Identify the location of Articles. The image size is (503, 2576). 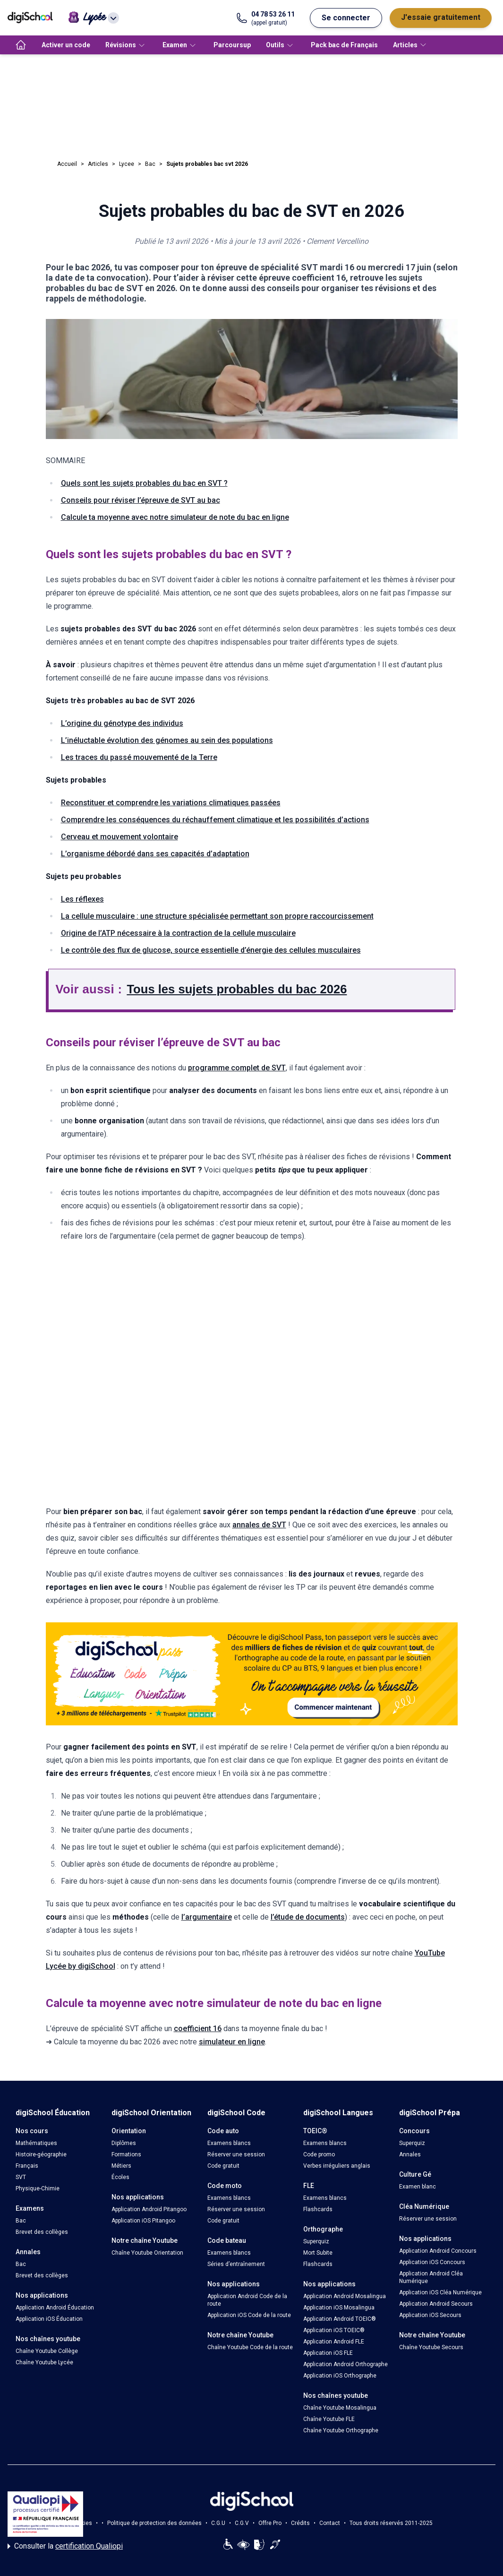
(98, 164).